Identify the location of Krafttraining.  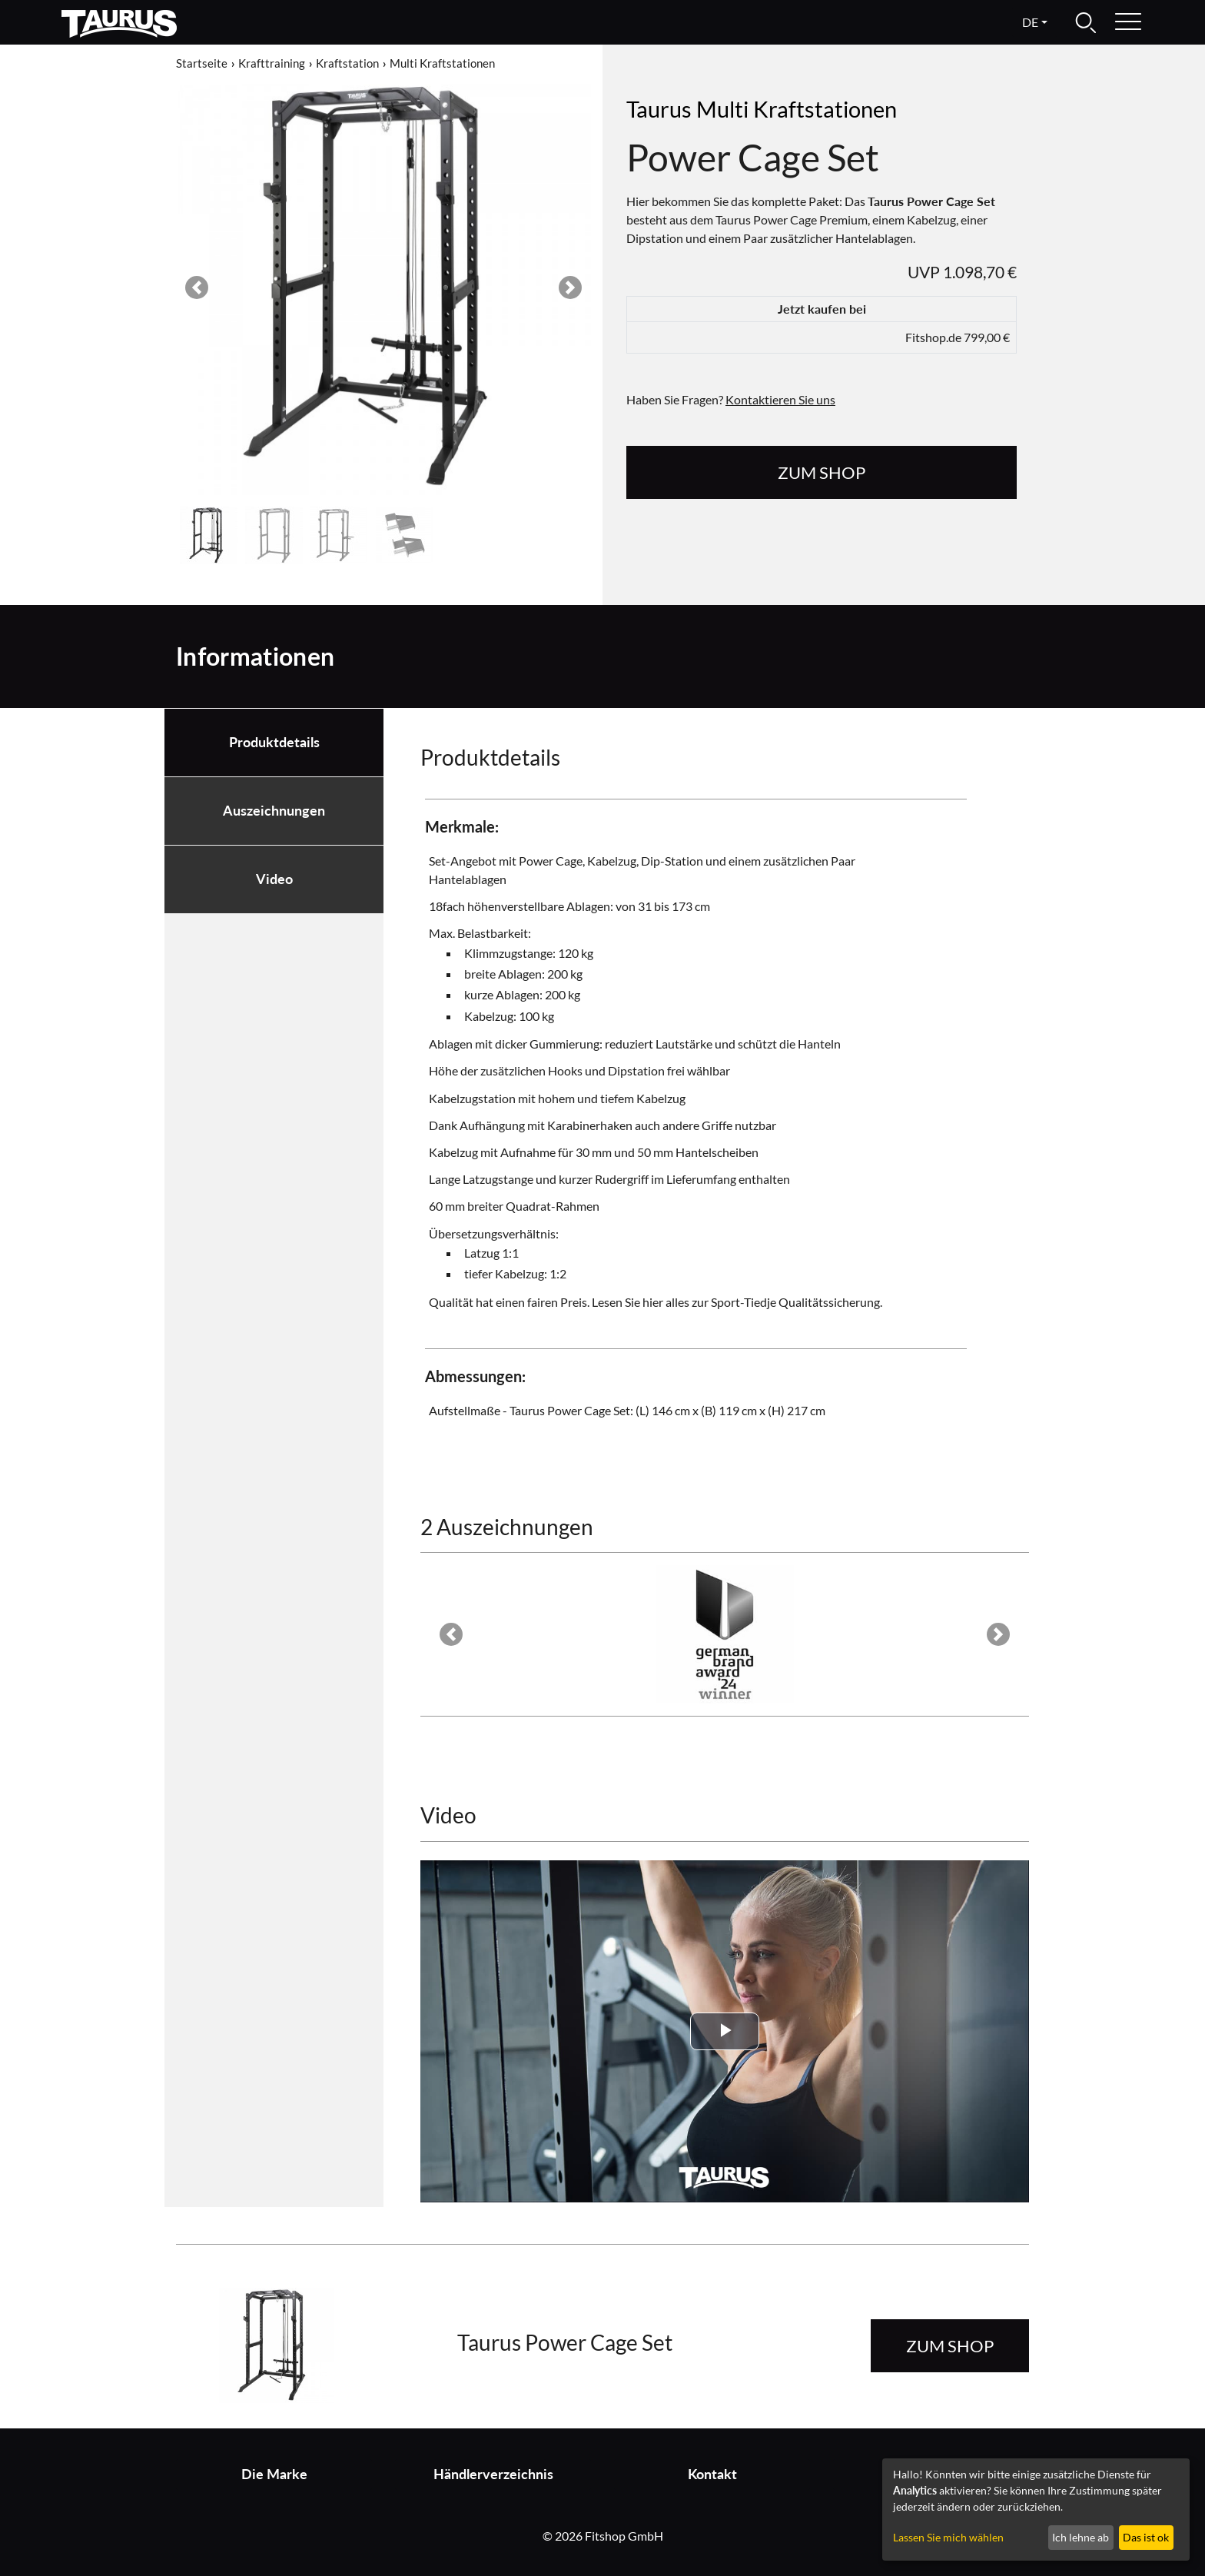
(271, 63).